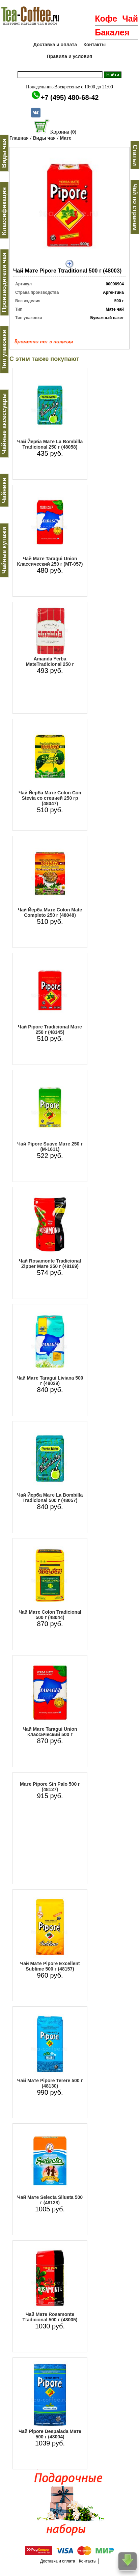 The image size is (139, 2576). Describe the element at coordinates (50, 798) in the screenshot. I see `Чай Йерба Мате Colon Con Stevia со стевией 250 гр (48047)` at that location.